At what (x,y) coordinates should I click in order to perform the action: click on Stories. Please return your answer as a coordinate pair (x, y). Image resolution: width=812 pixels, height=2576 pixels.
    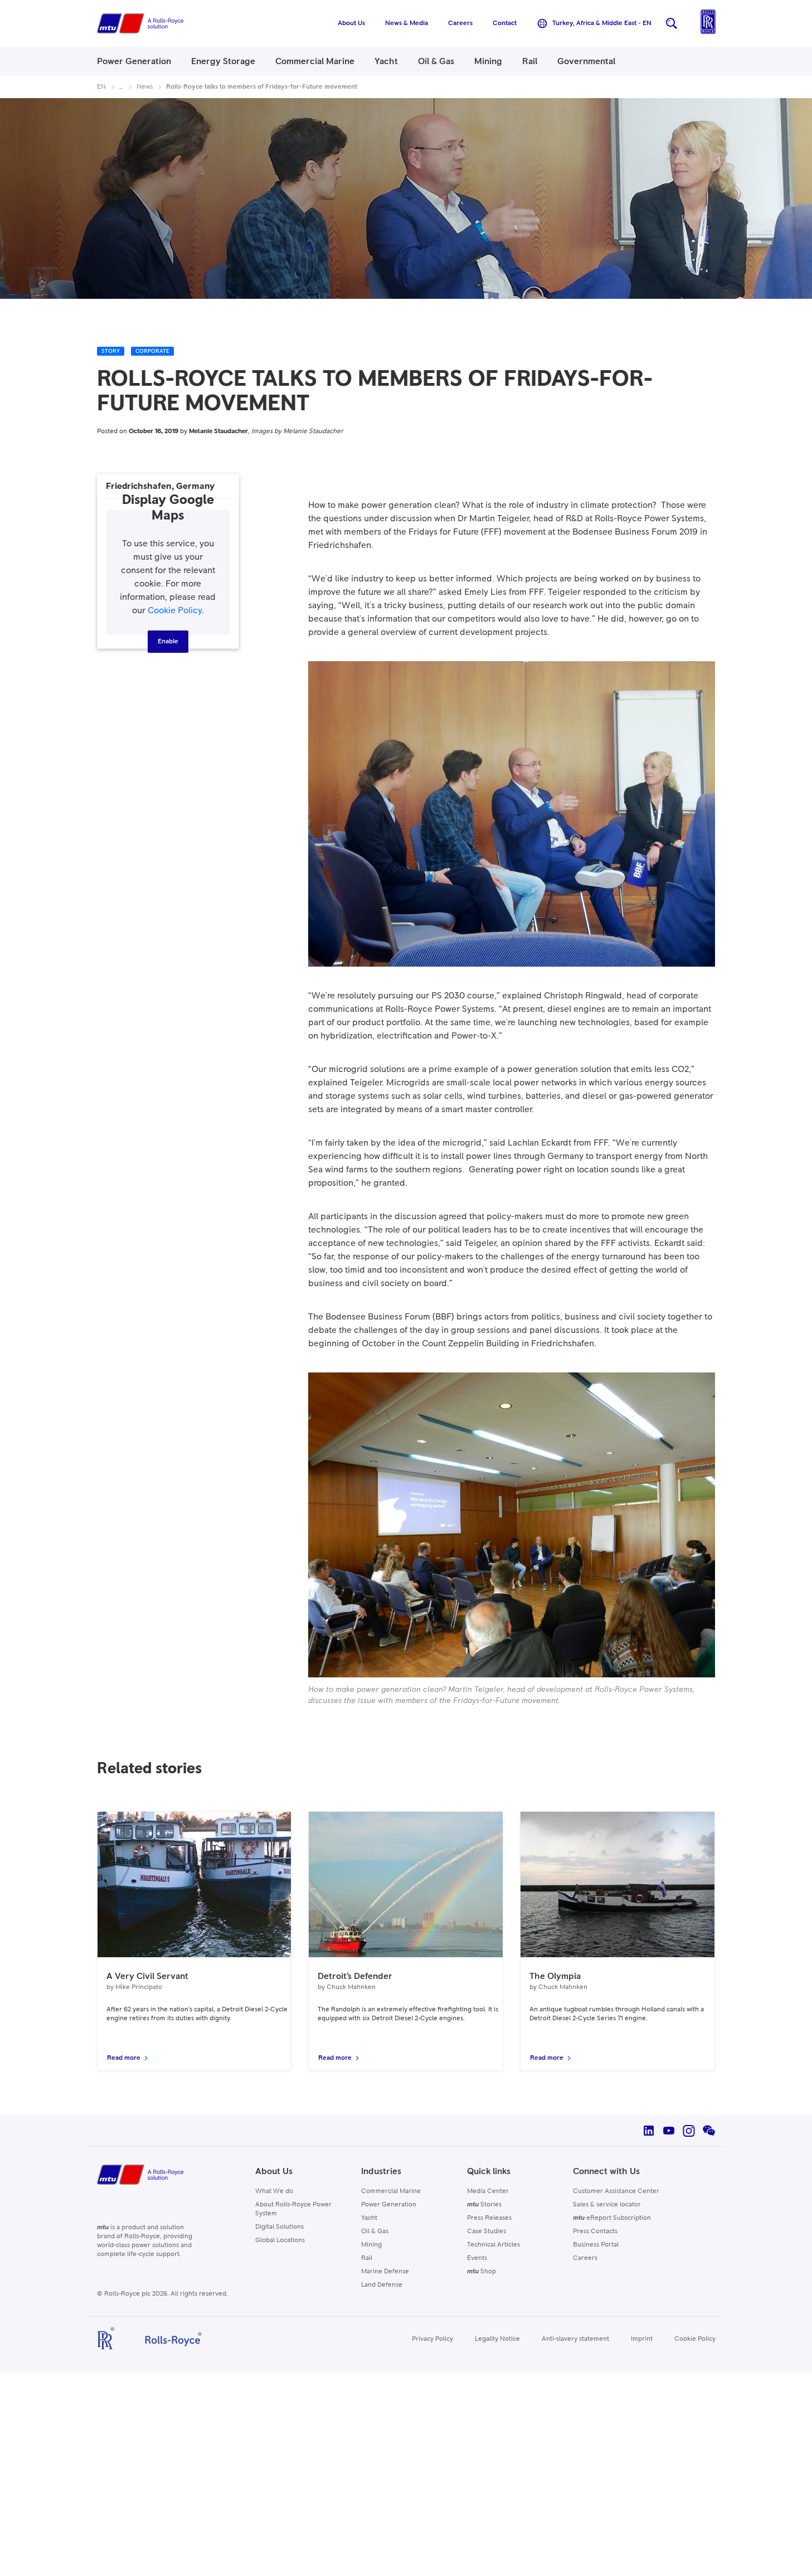
    Looking at the image, I should click on (484, 2204).